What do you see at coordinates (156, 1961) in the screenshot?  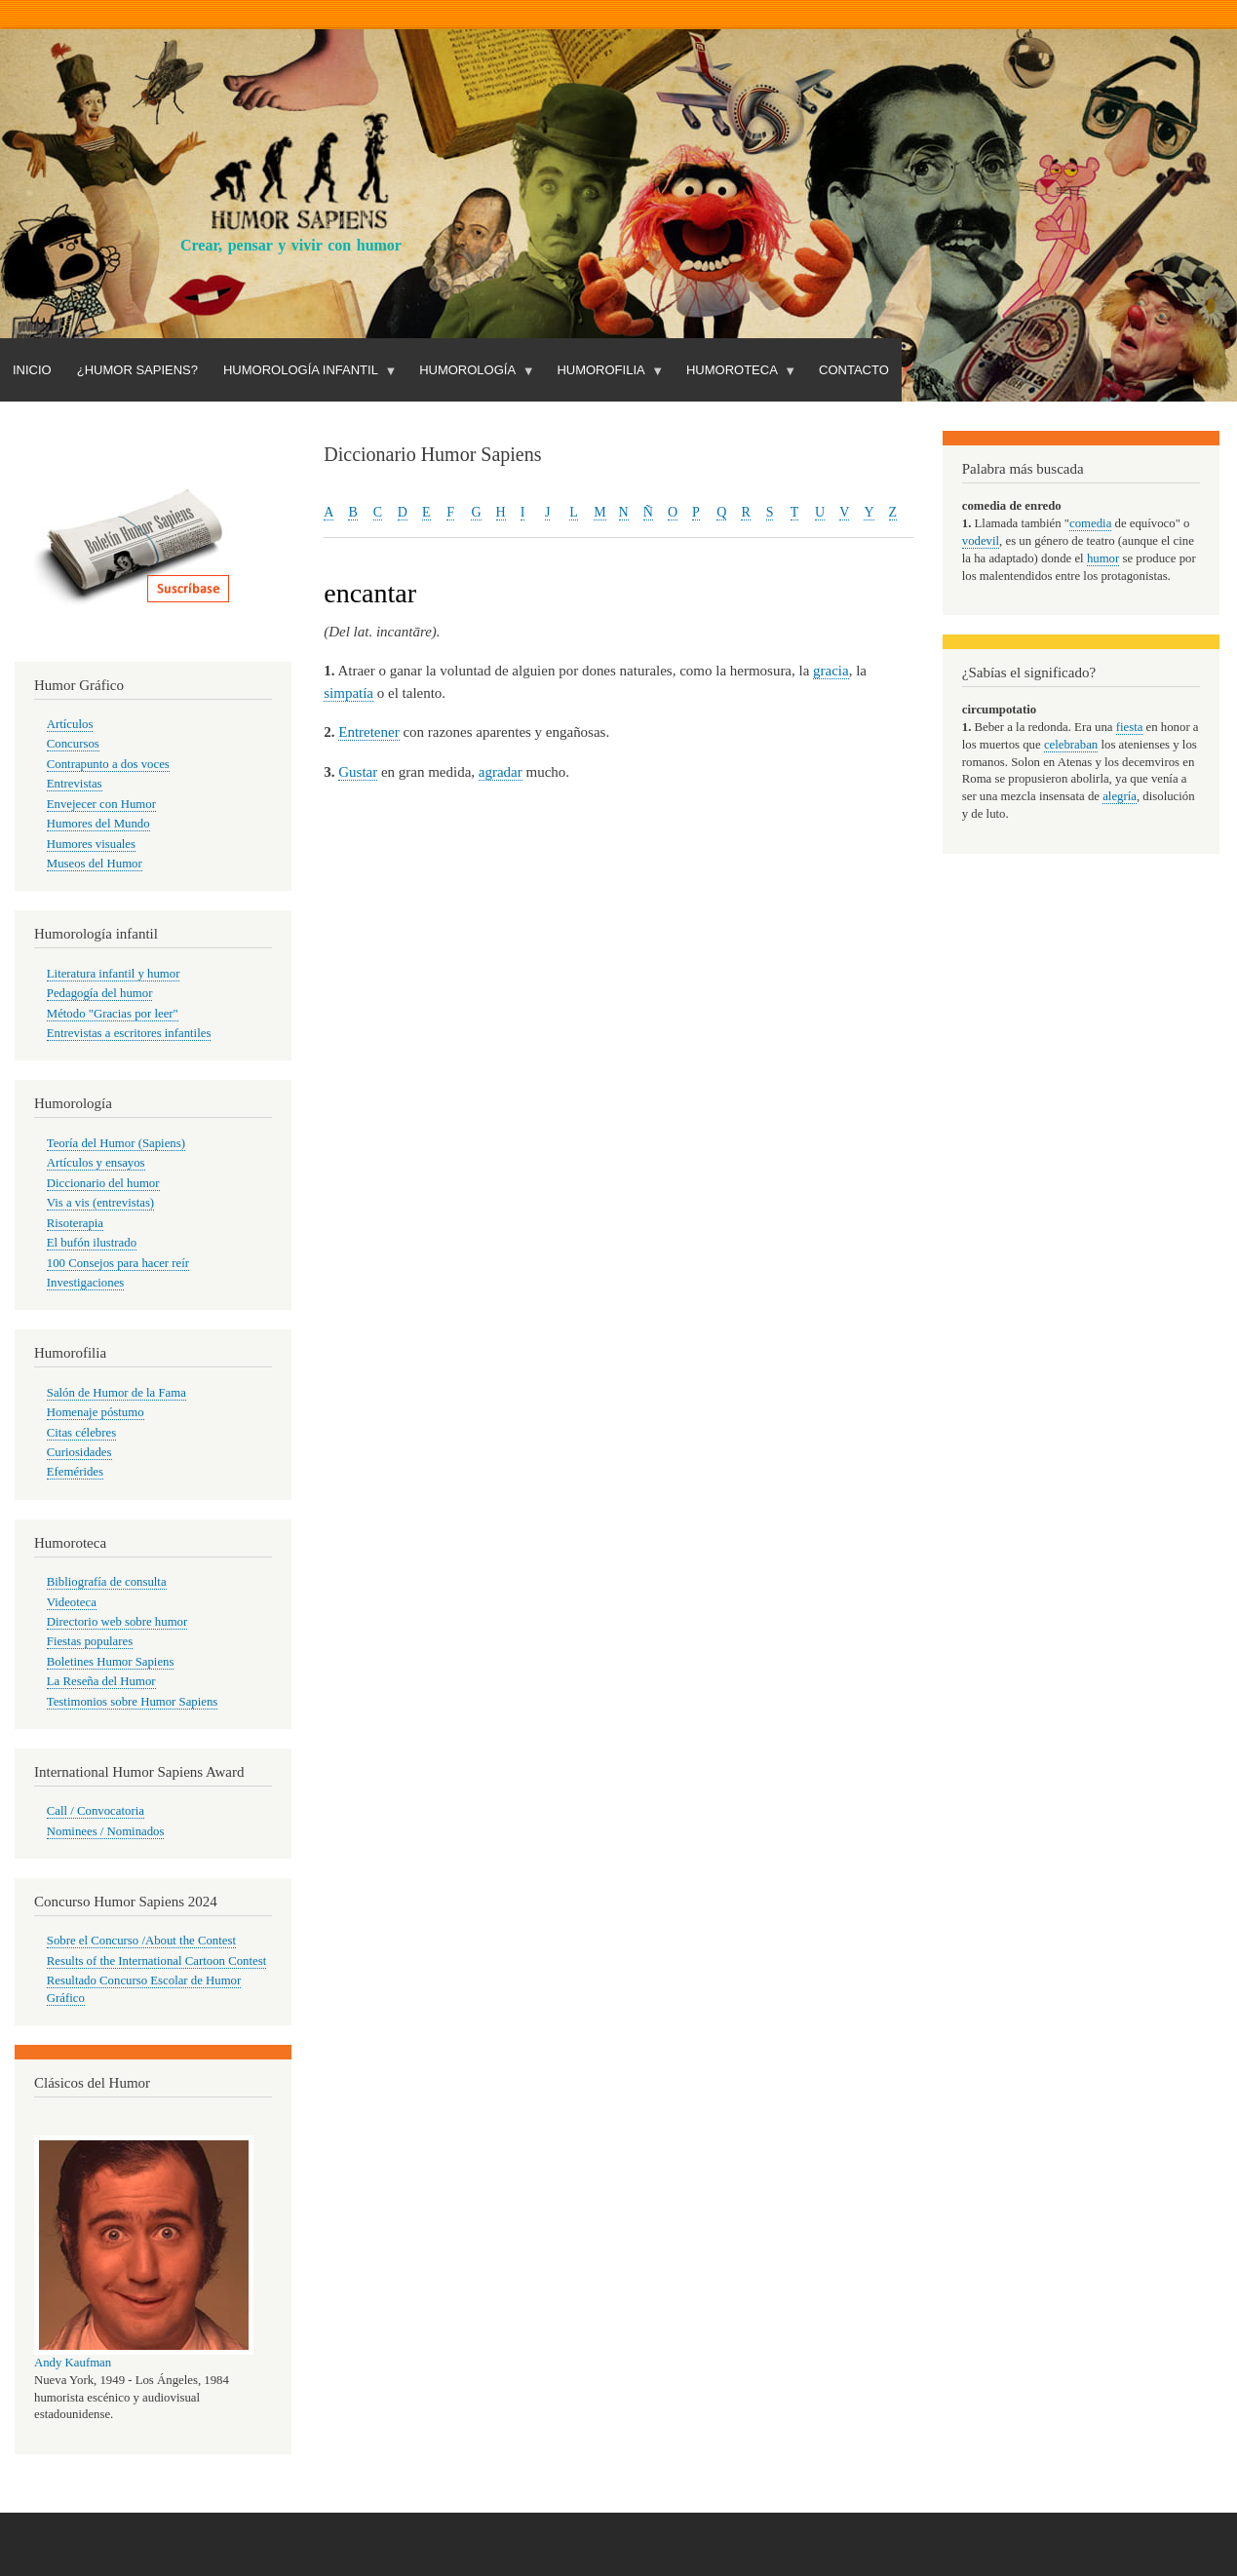 I see `Results of the International Cartoon Contest` at bounding box center [156, 1961].